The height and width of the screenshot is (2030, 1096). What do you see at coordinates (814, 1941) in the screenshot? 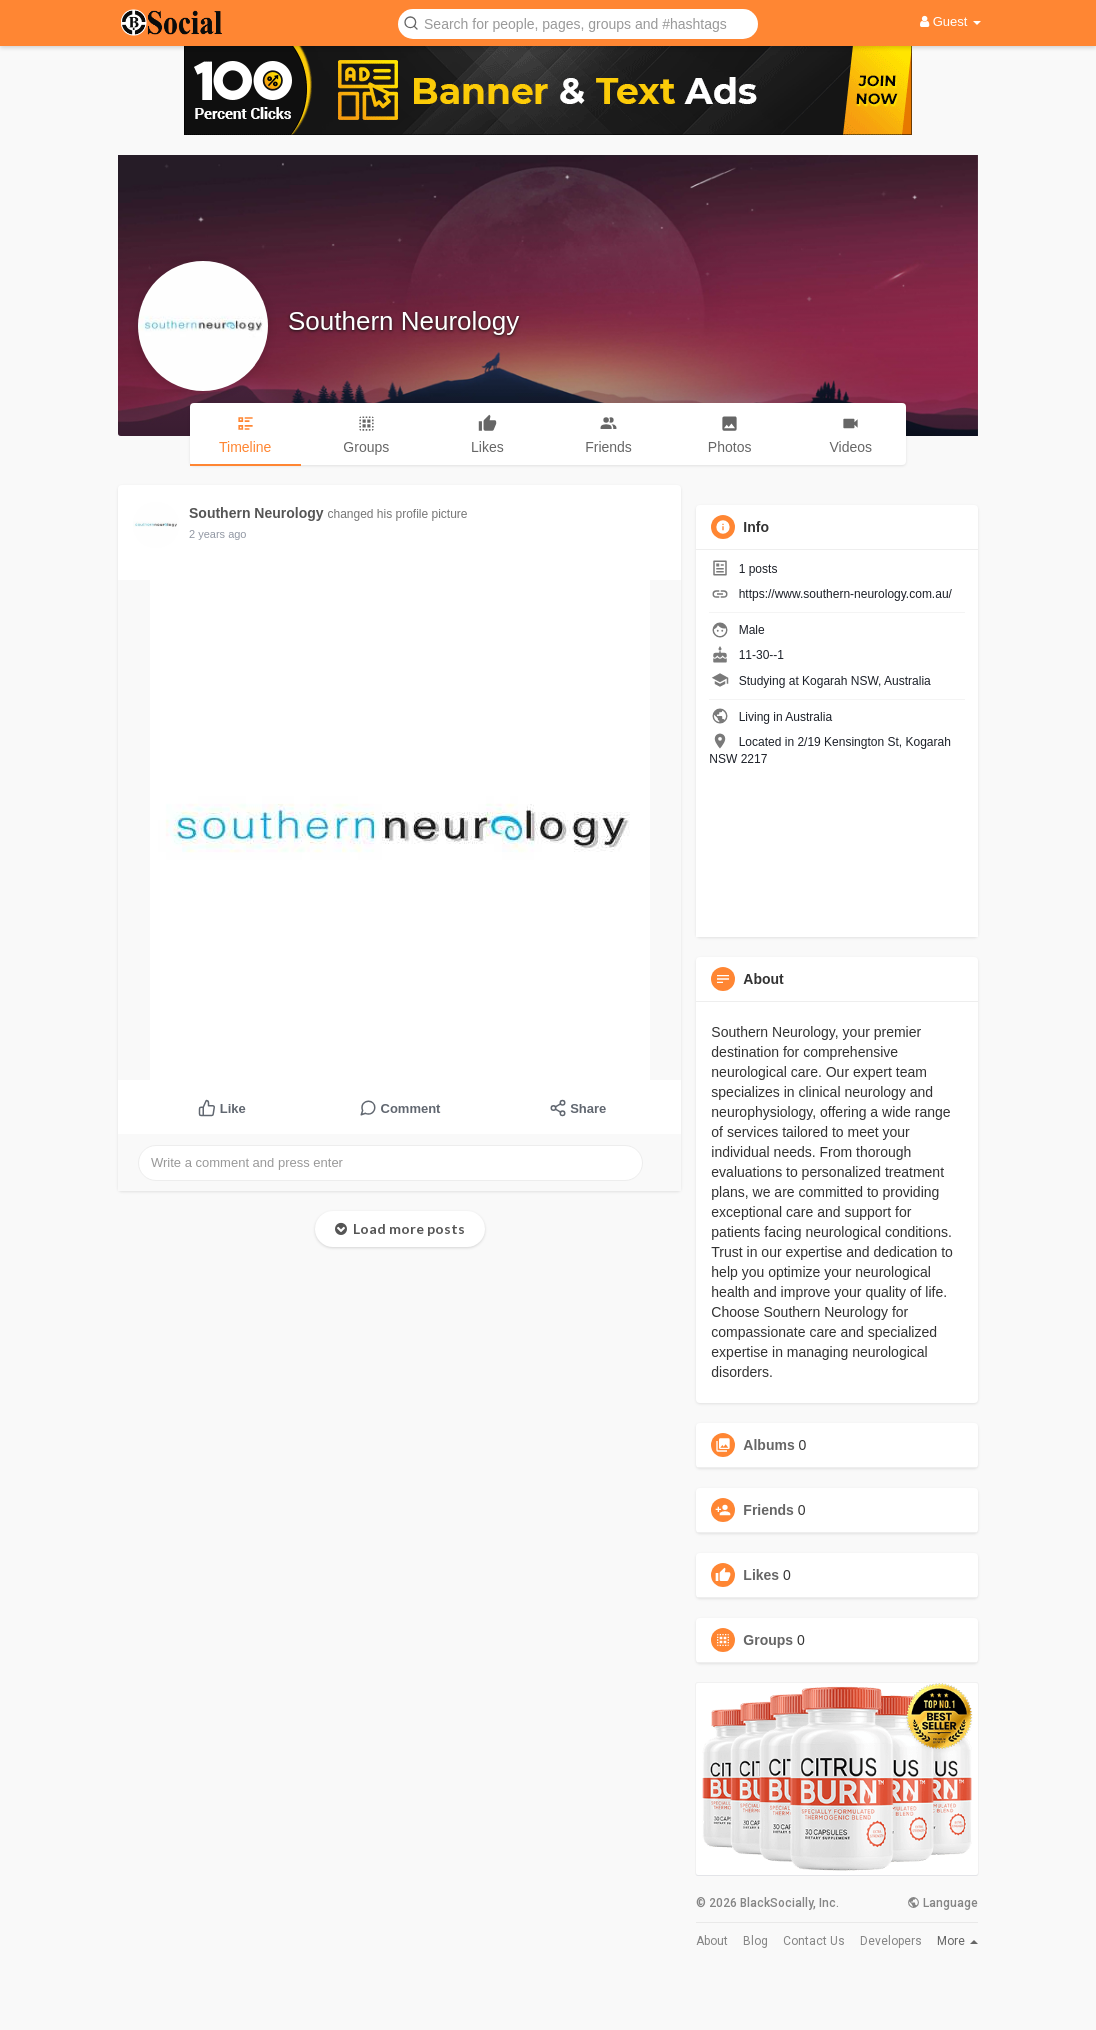
I see `Contact Us` at bounding box center [814, 1941].